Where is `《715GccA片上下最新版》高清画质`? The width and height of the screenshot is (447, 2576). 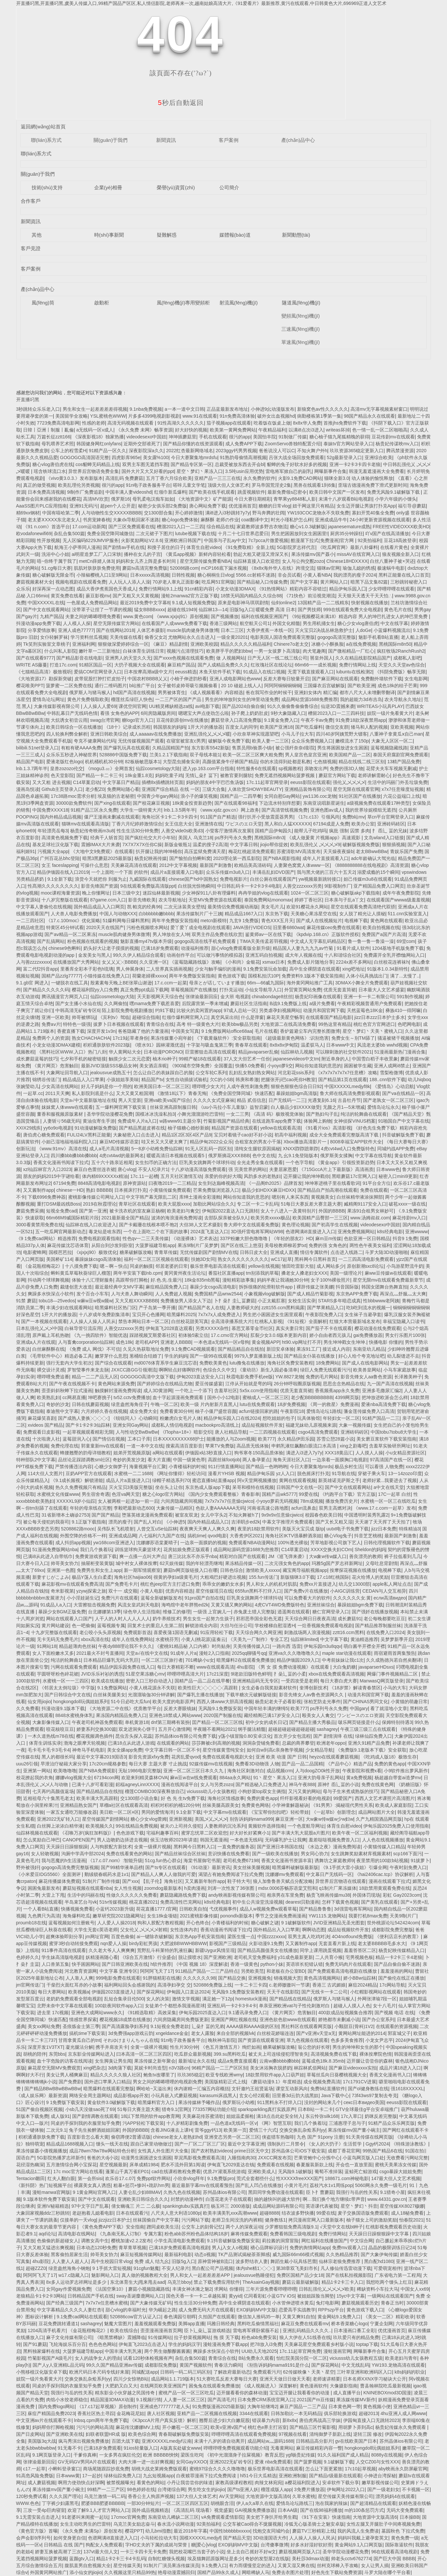 《715GccA片上下最新版》高清画质 is located at coordinates (336, 1169).